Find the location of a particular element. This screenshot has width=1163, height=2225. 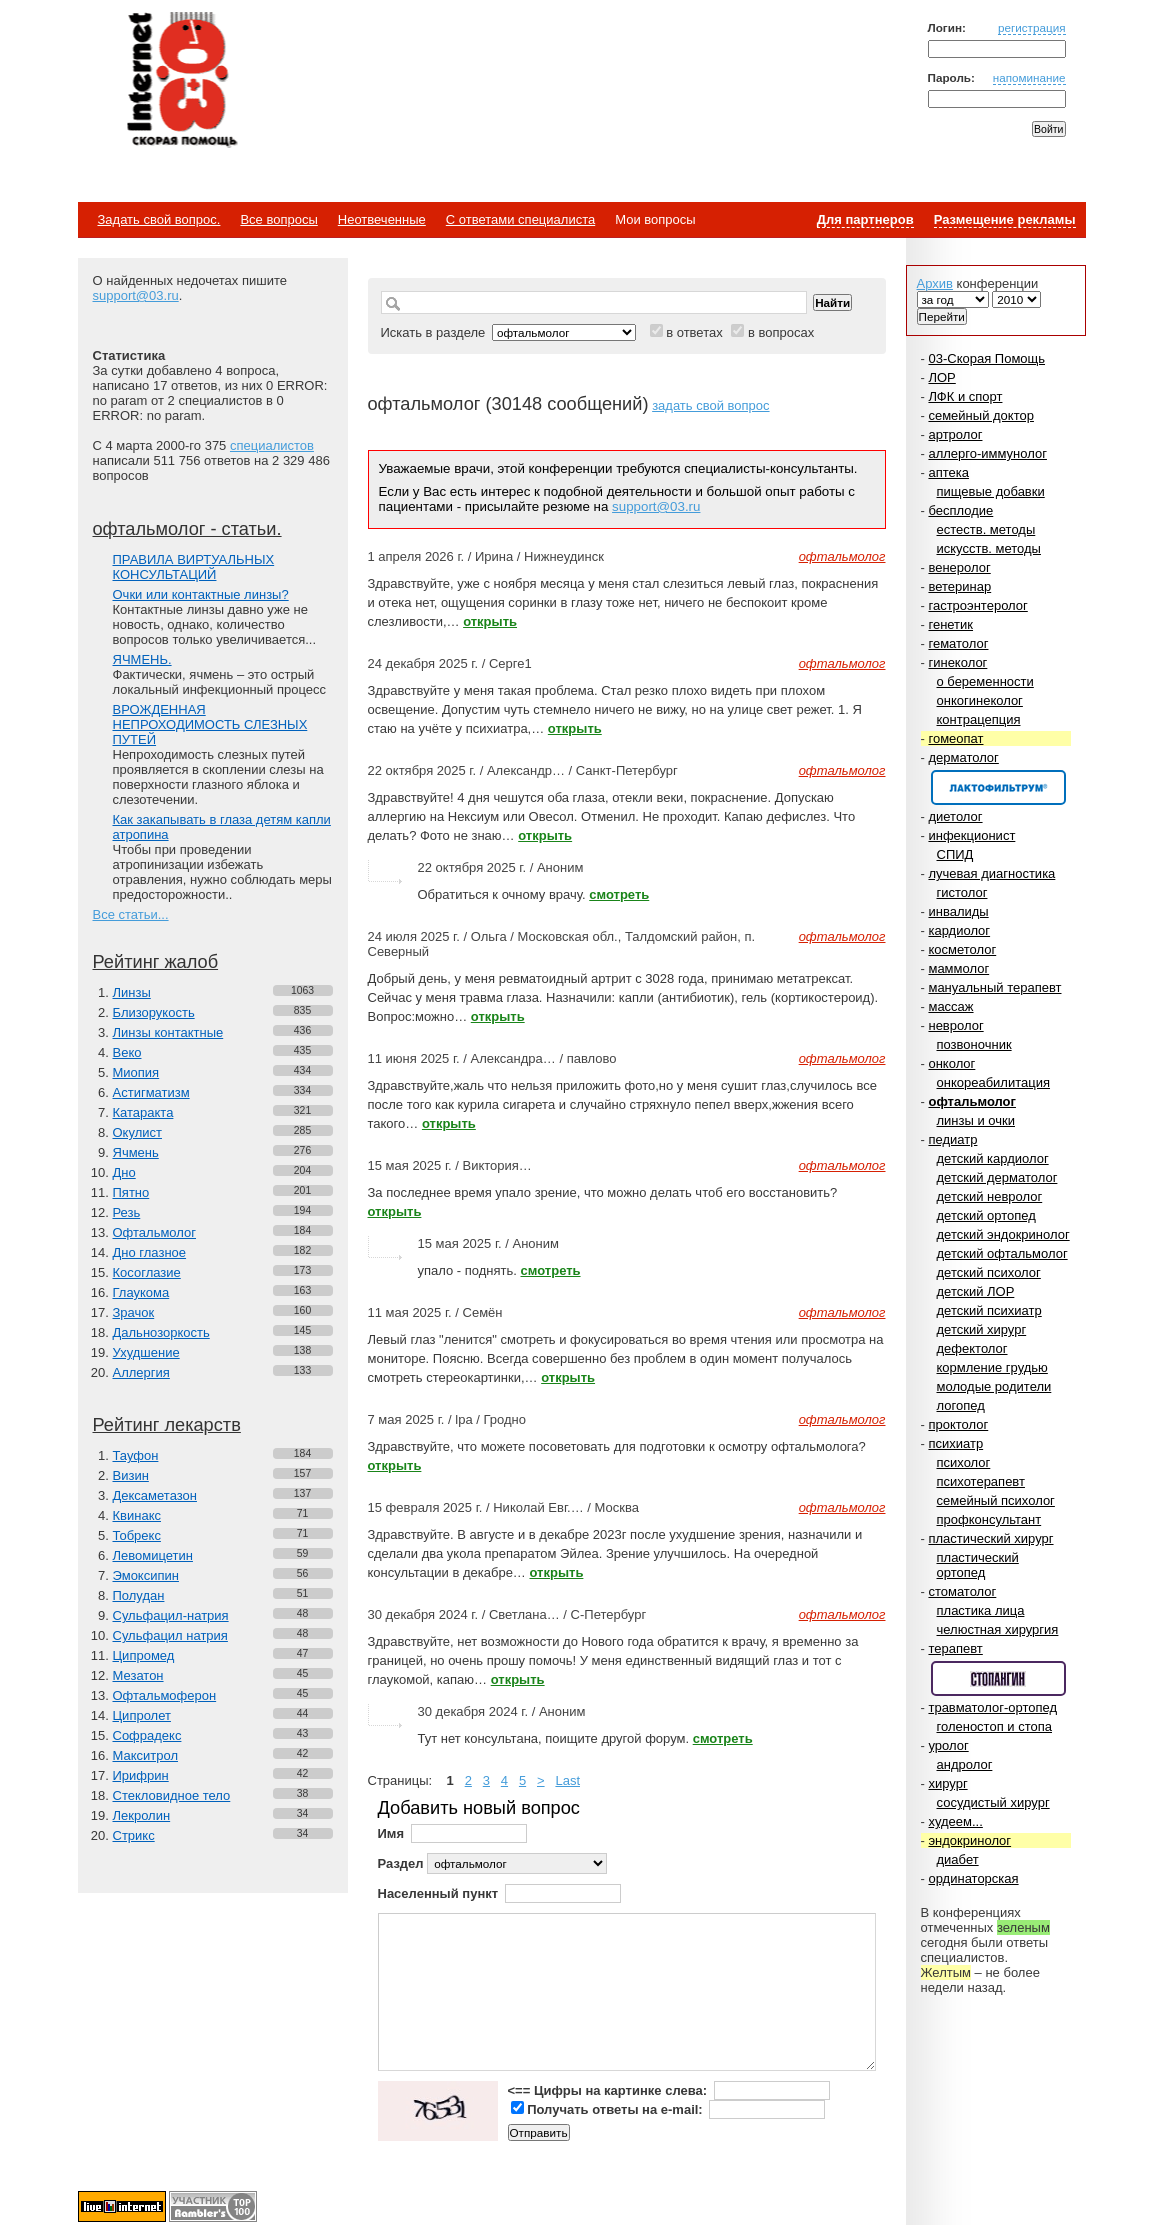

Астигматизм is located at coordinates (151, 1092).